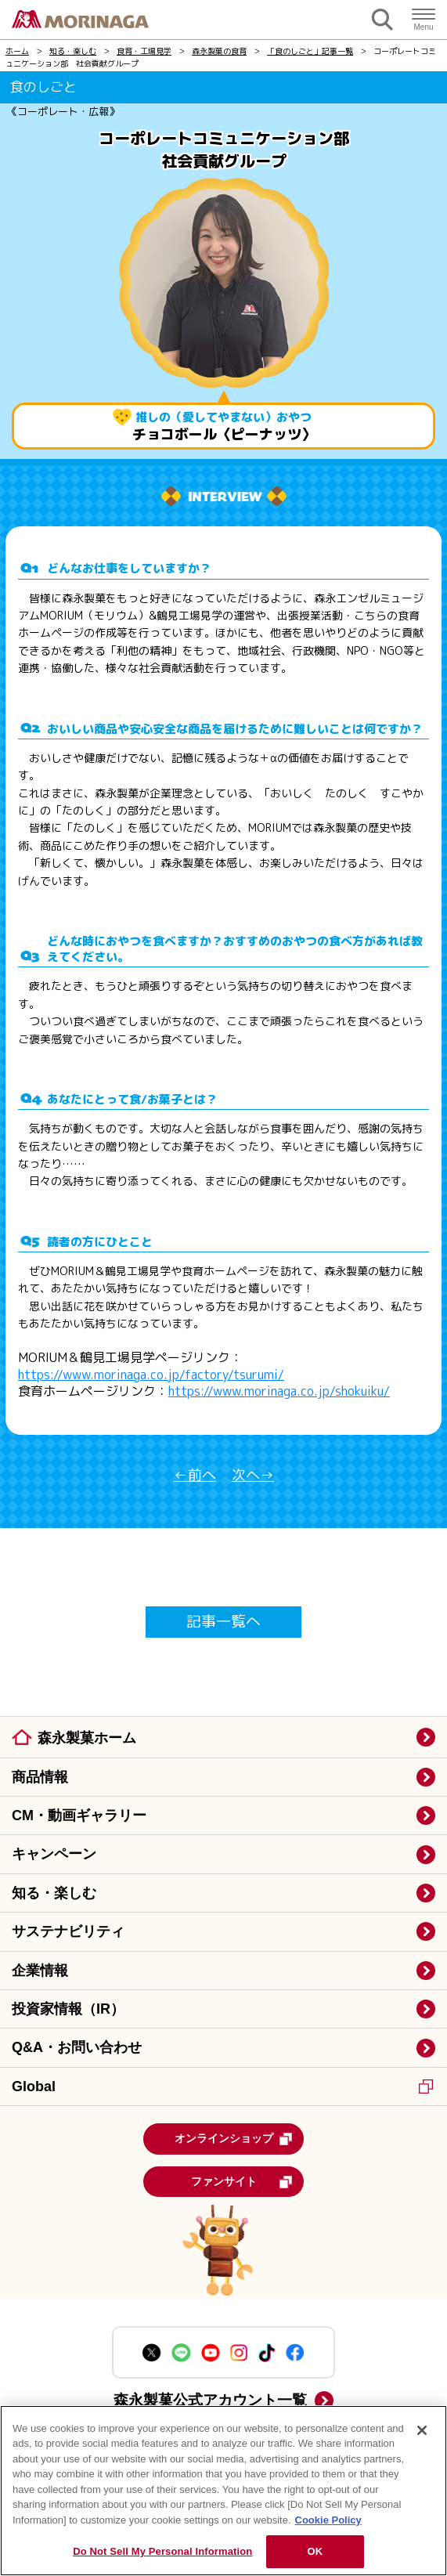 The image size is (447, 2576). What do you see at coordinates (253, 1475) in the screenshot?
I see `次へ→` at bounding box center [253, 1475].